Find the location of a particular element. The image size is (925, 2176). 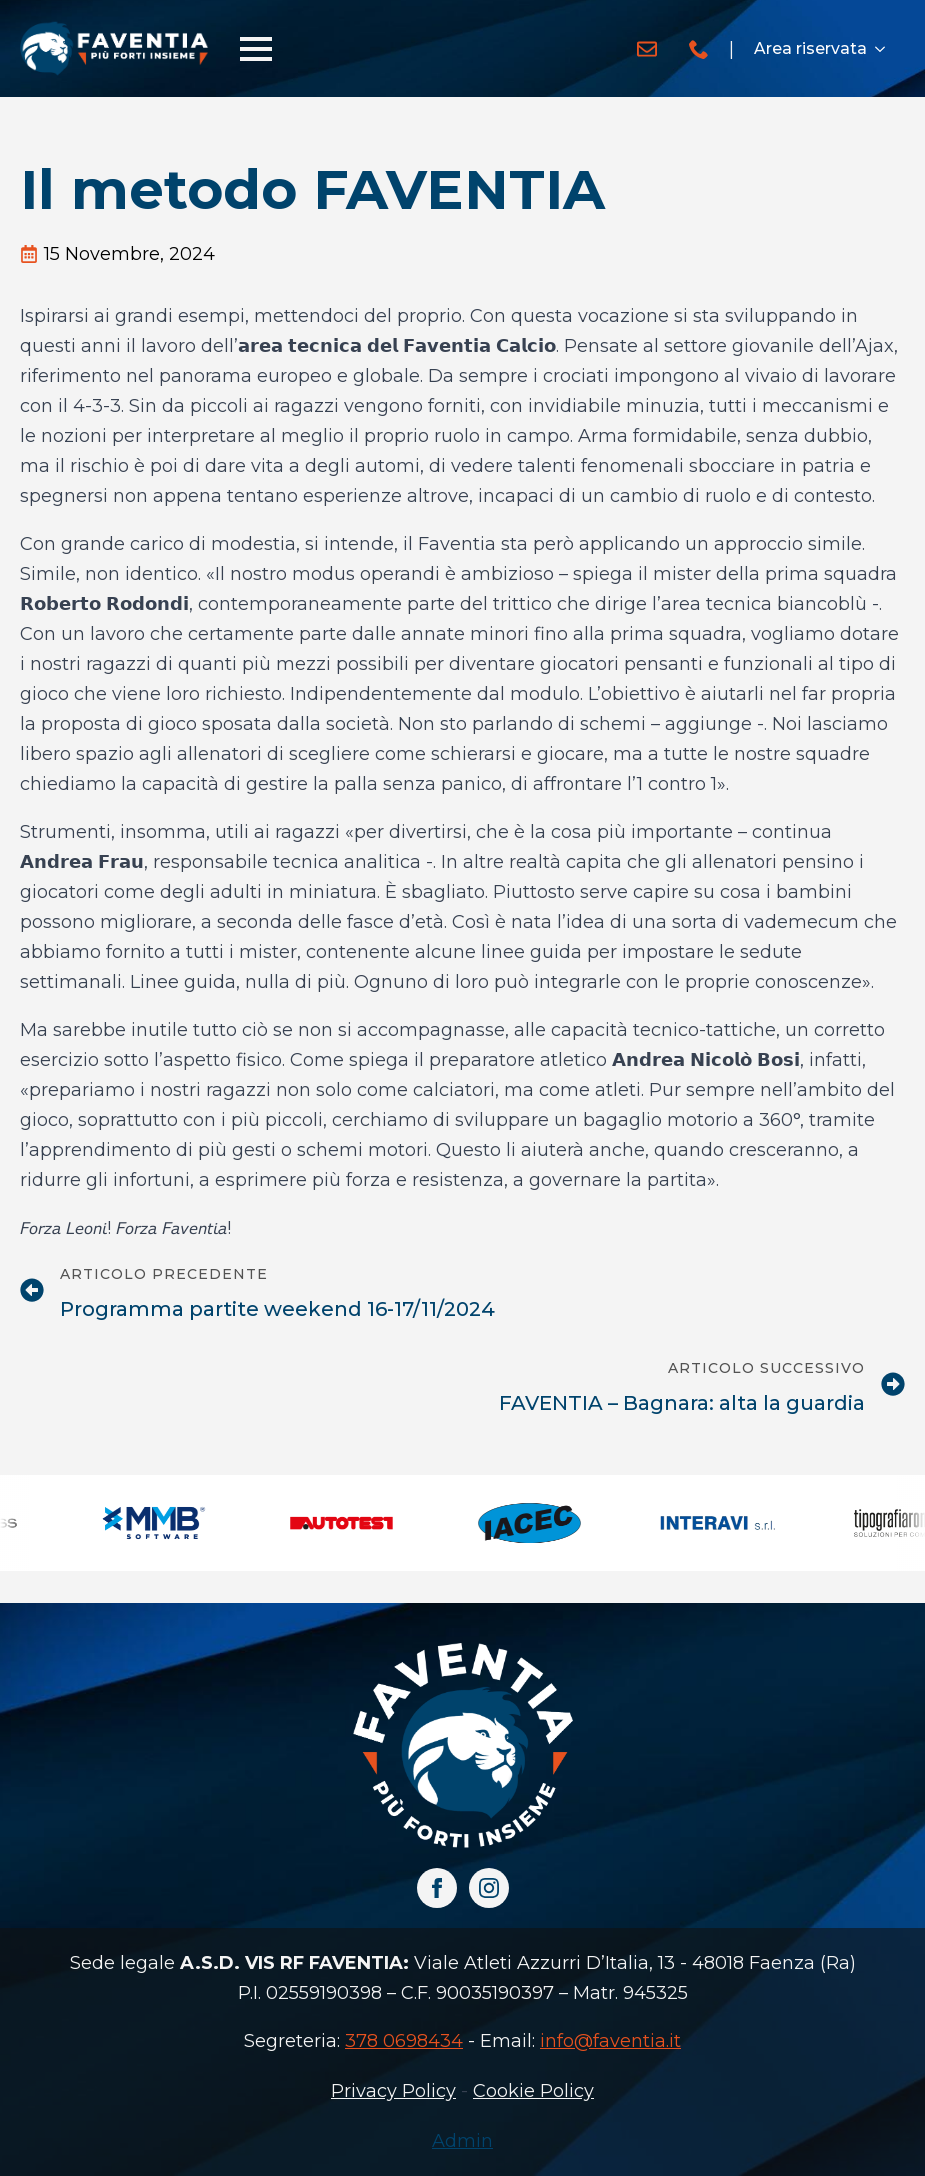

[custom] is located at coordinates (647, 49).